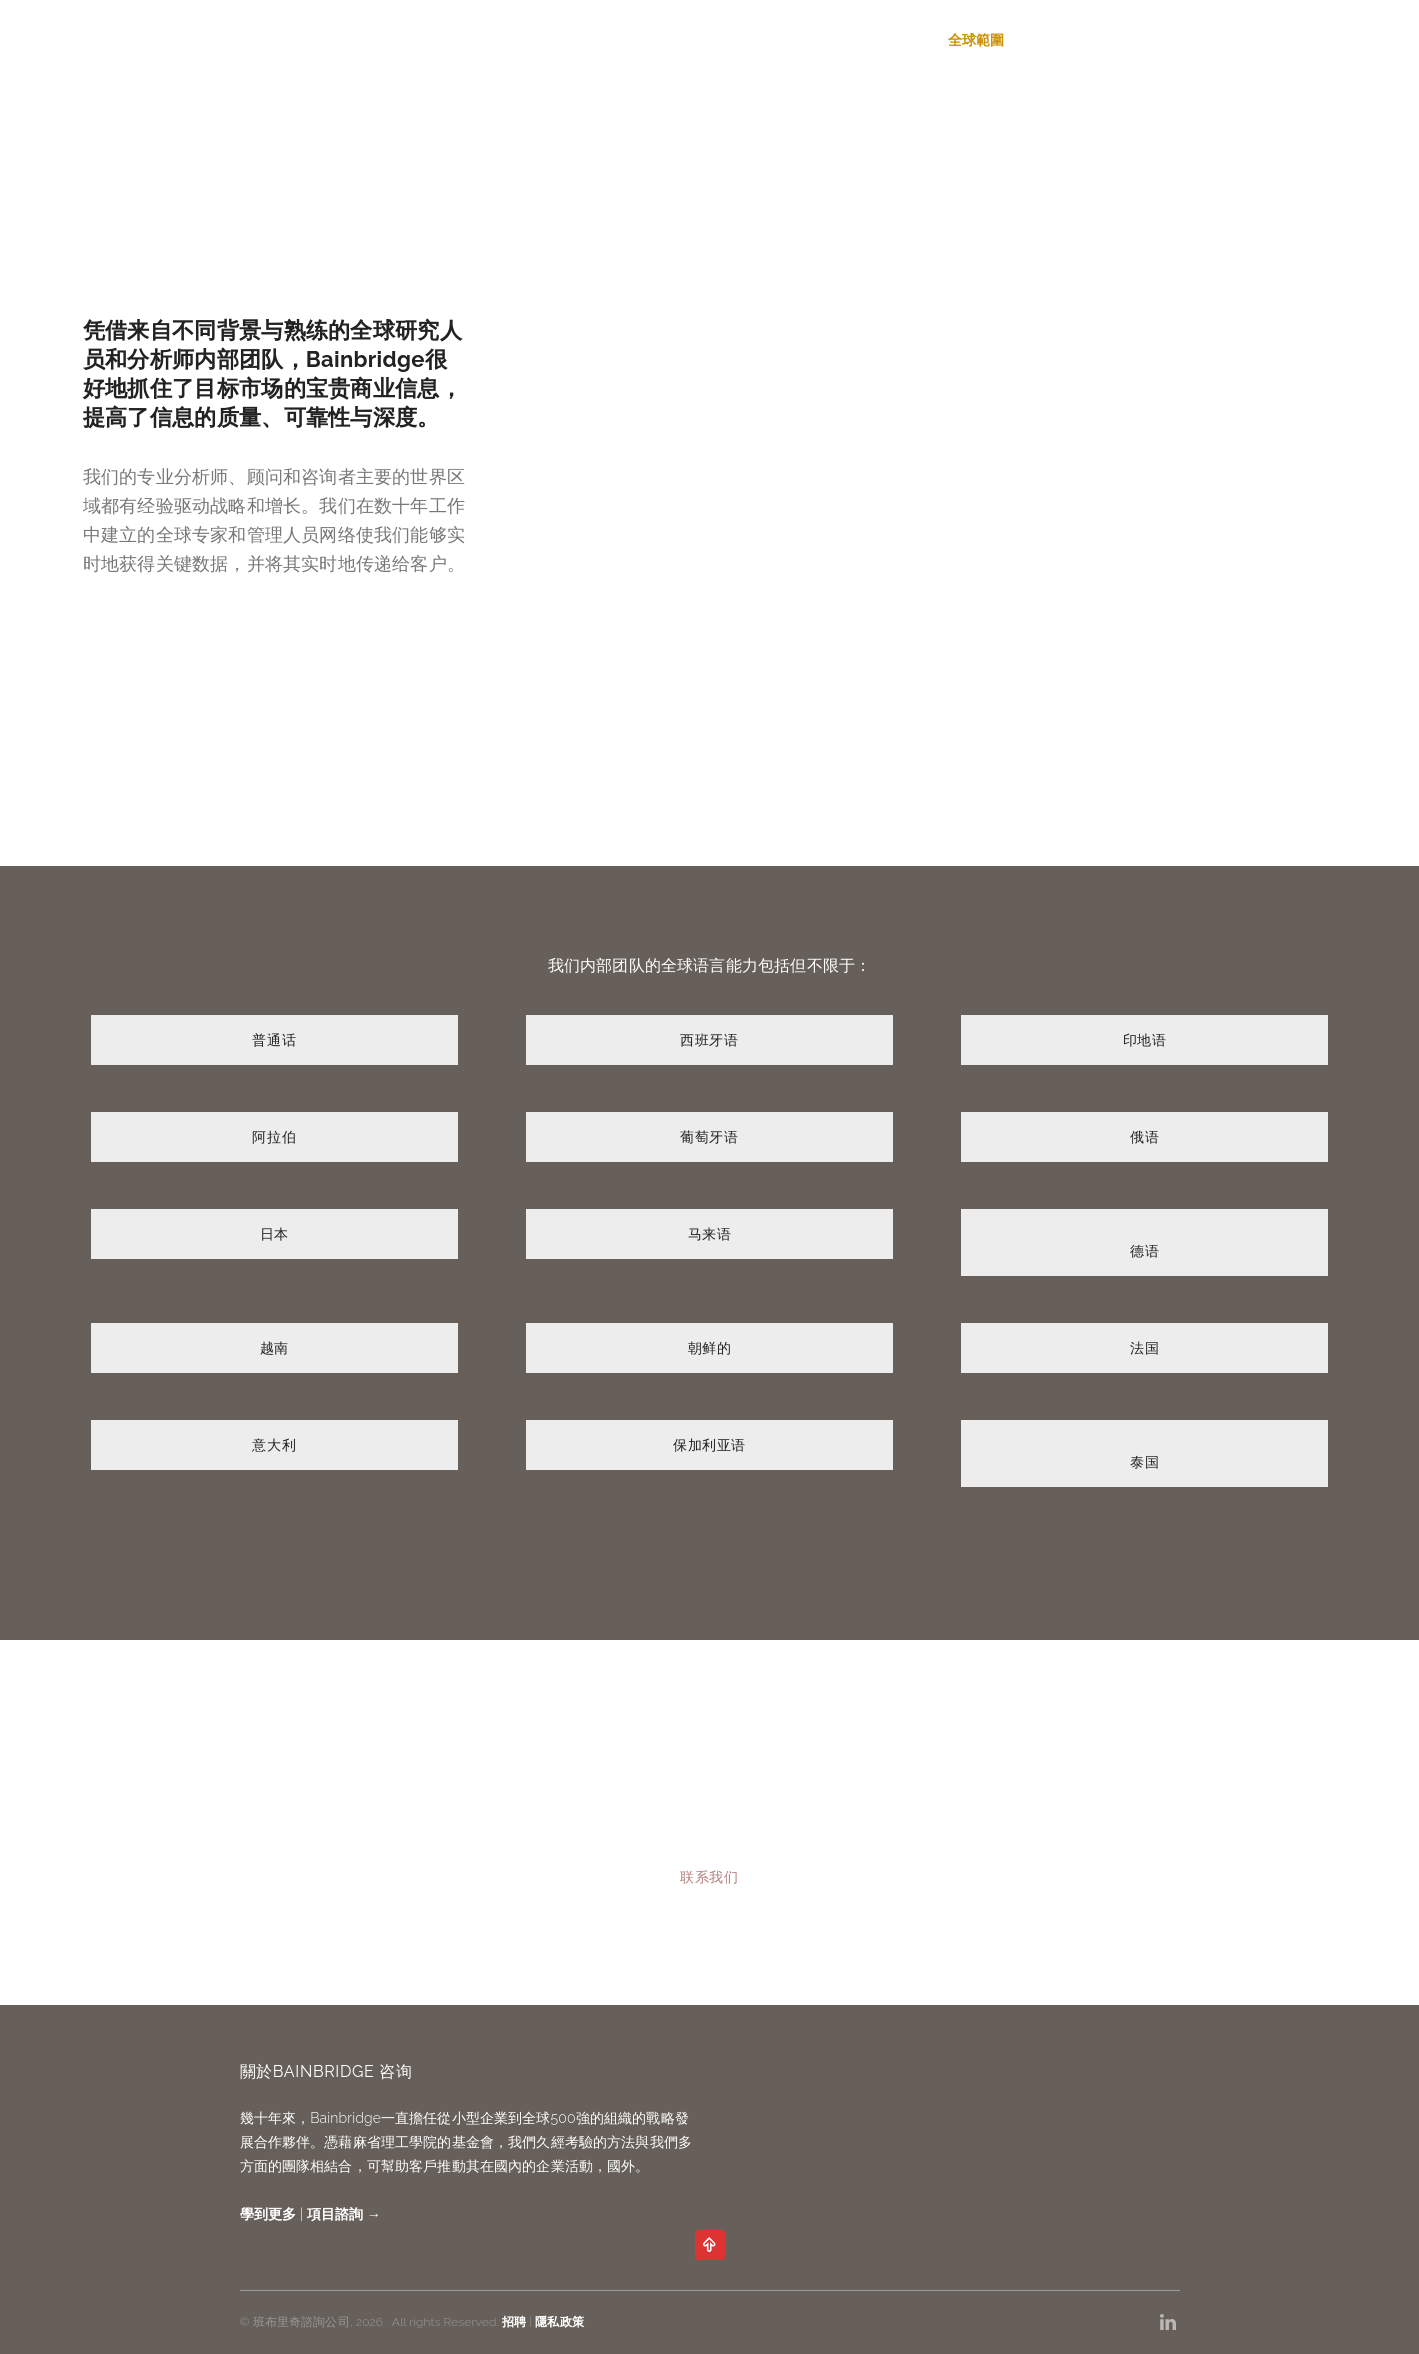  I want to click on 首页, so click(786, 40).